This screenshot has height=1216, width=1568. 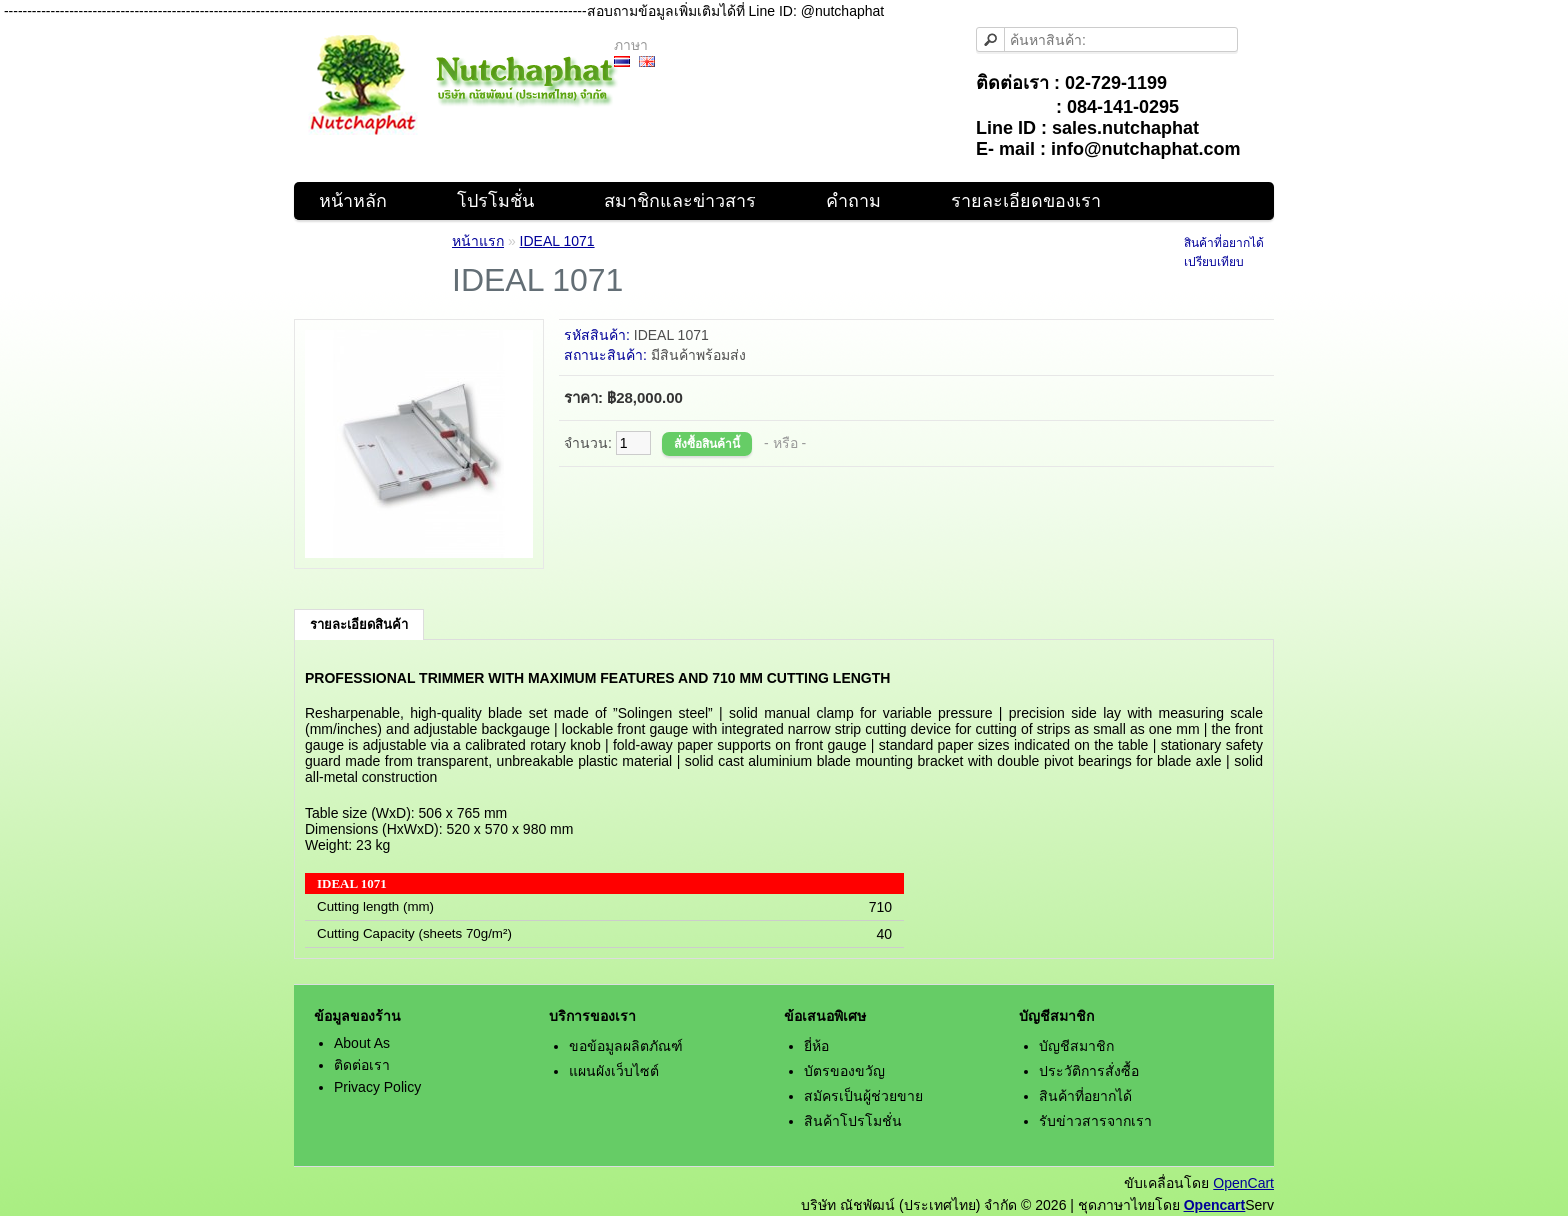 I want to click on ประวัติการสั่งซื้อ, so click(x=1089, y=1071).